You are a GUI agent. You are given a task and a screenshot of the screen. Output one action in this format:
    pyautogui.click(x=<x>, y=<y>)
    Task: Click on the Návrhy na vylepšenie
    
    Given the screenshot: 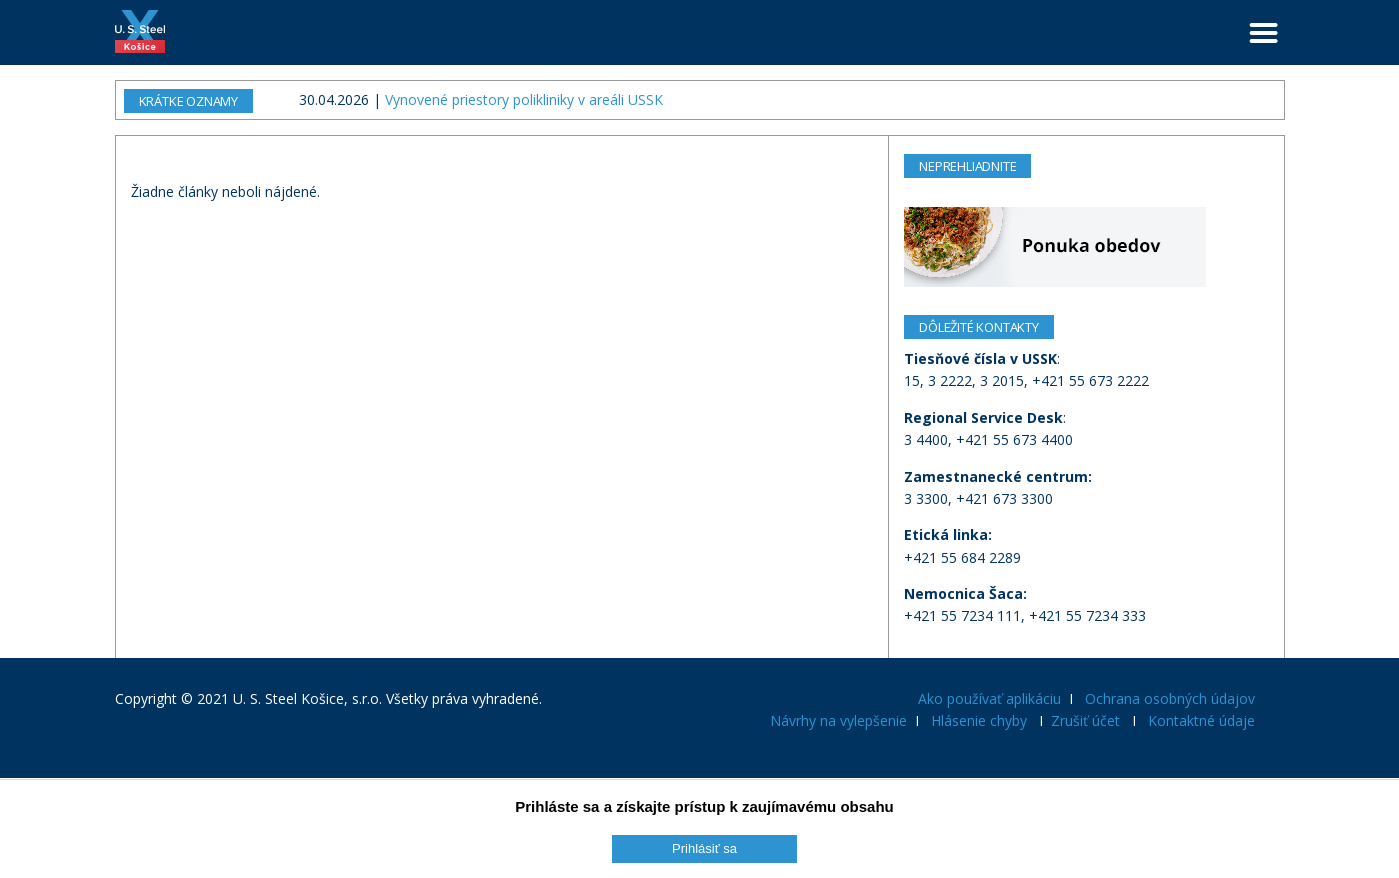 What is the action you would take?
    pyautogui.click(x=838, y=720)
    